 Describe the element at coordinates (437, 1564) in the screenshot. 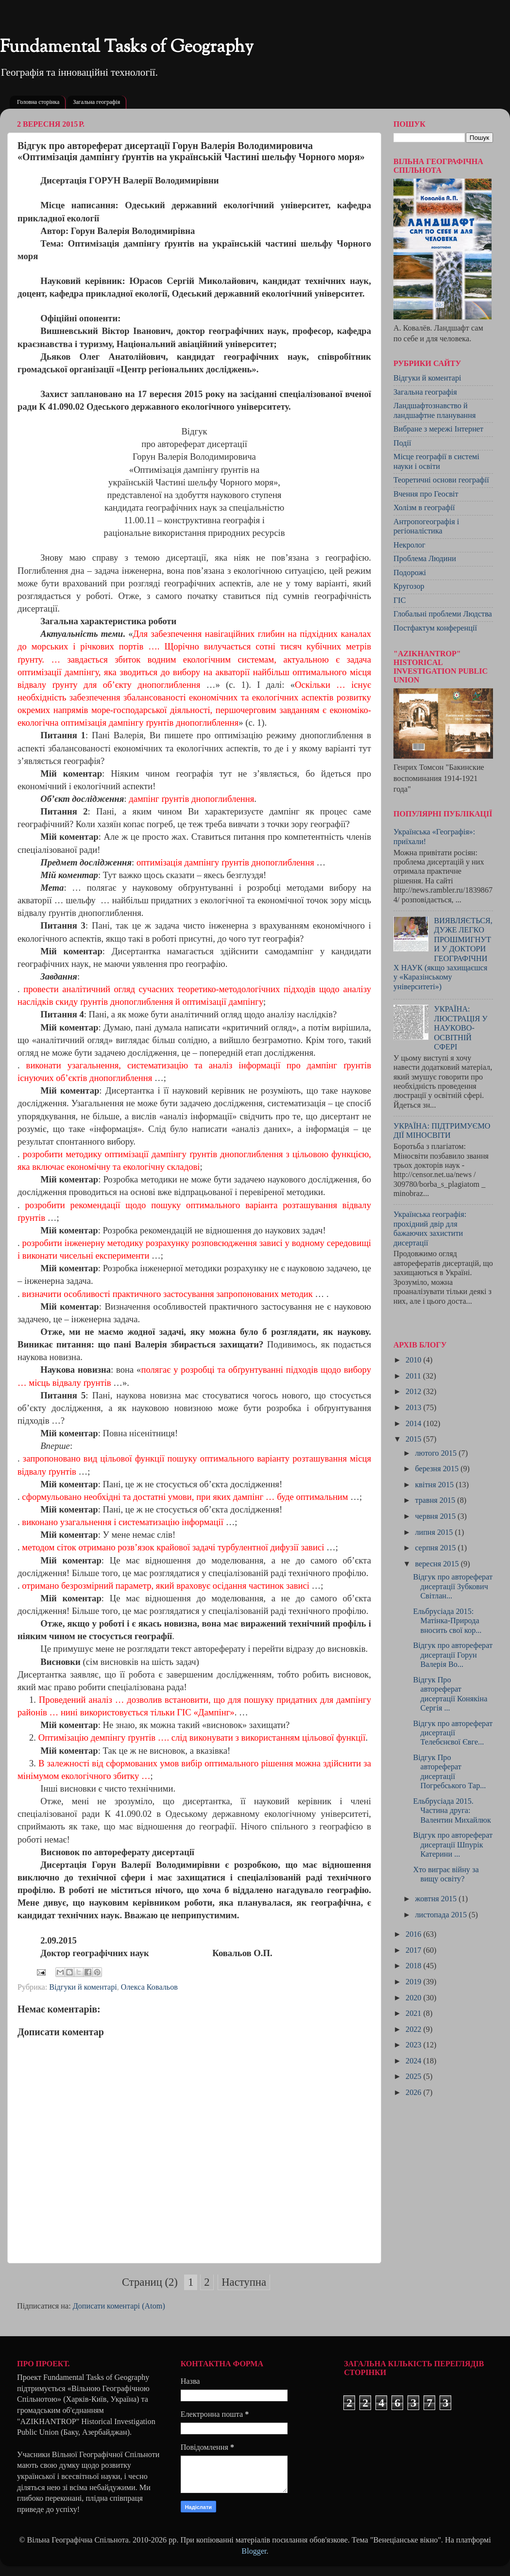

I see `вересня 2015` at that location.